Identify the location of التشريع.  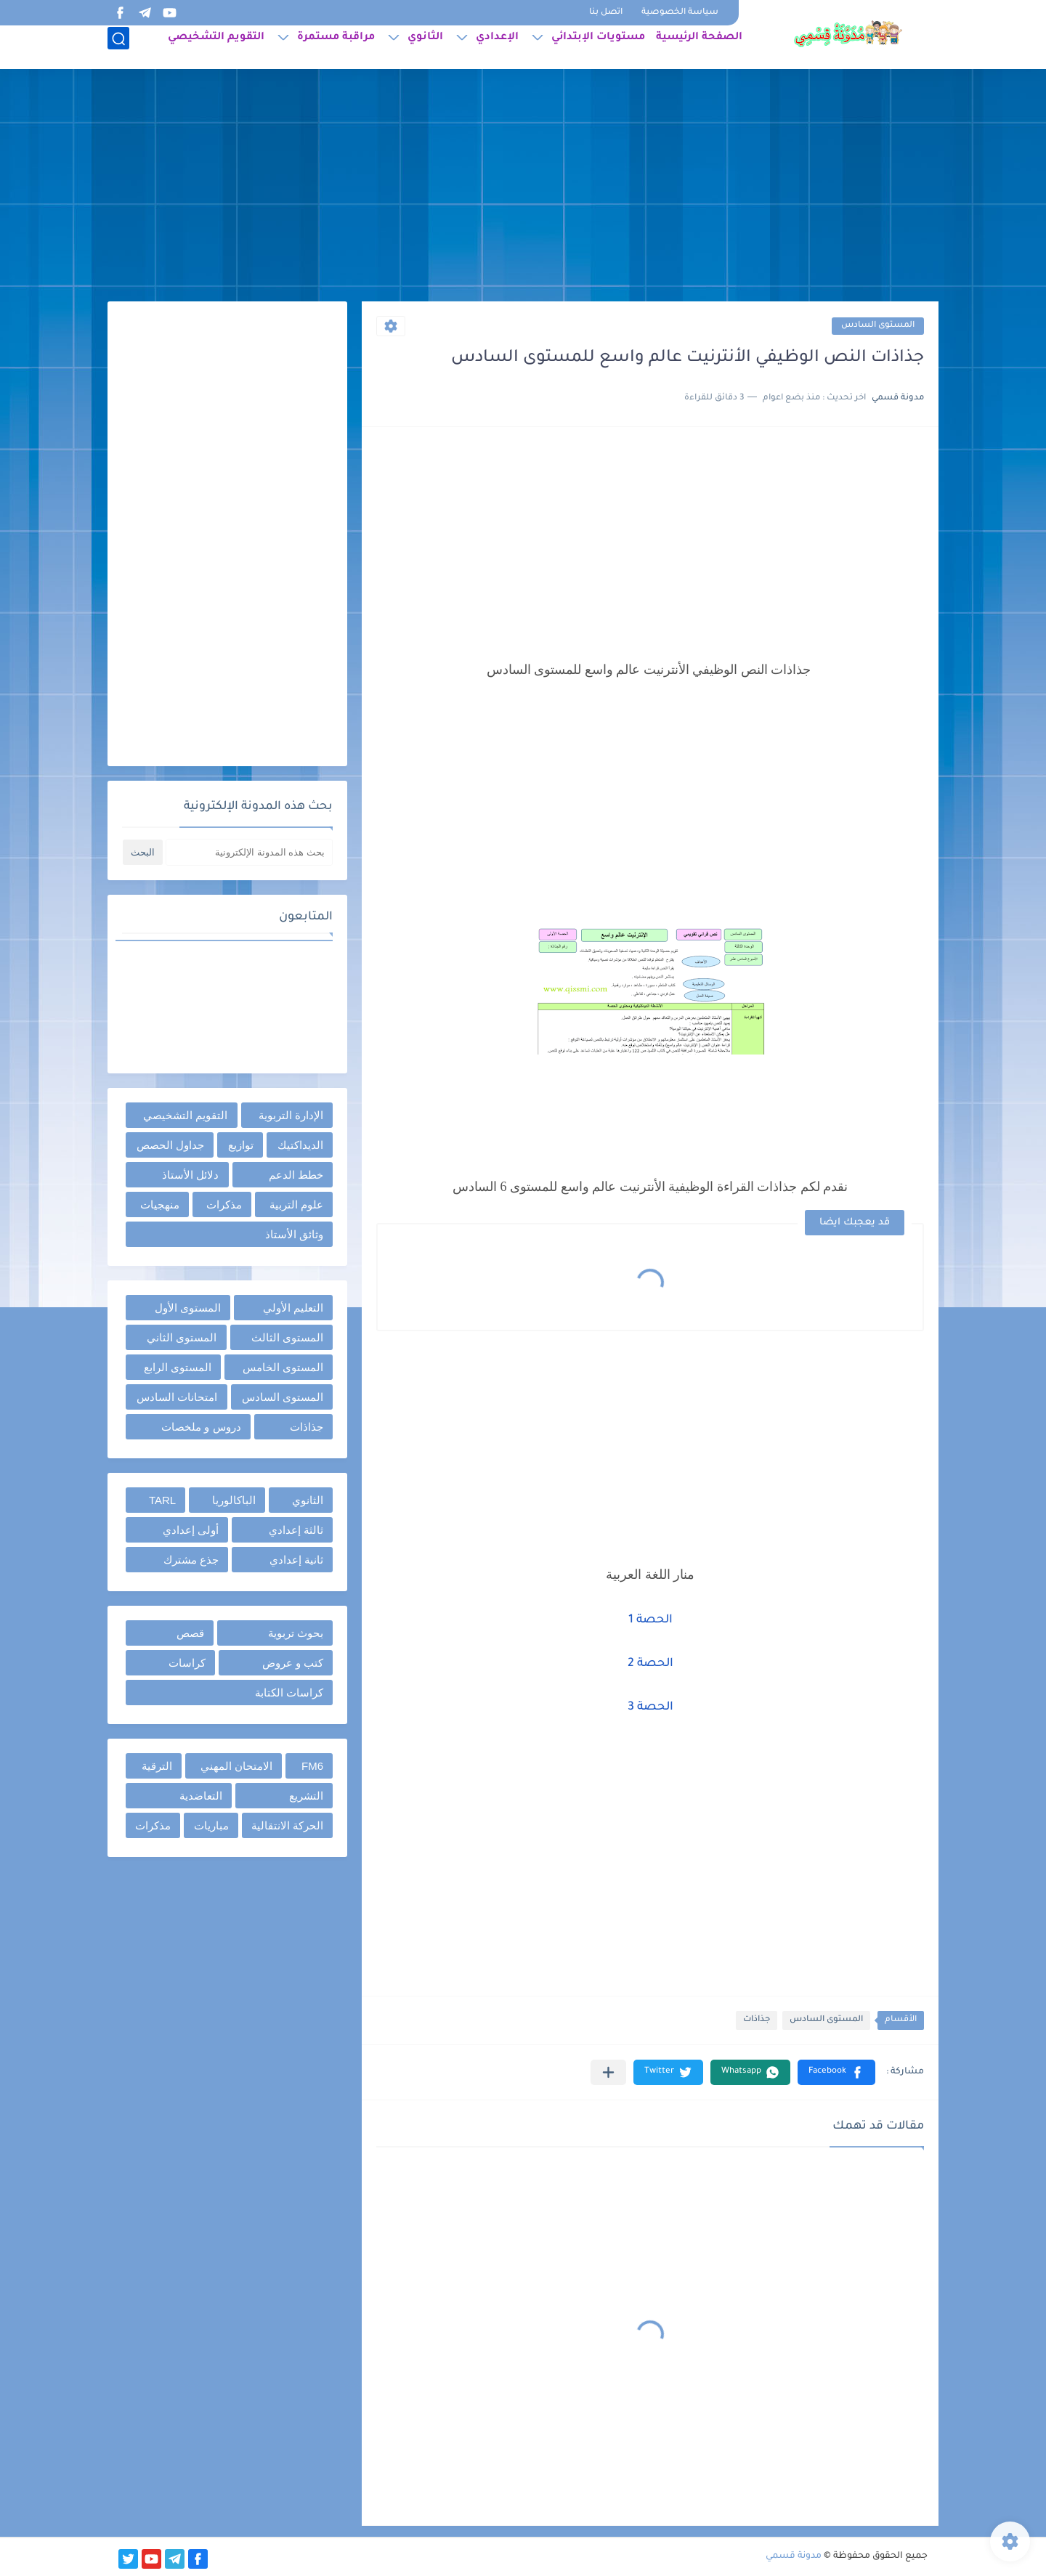
(306, 1795).